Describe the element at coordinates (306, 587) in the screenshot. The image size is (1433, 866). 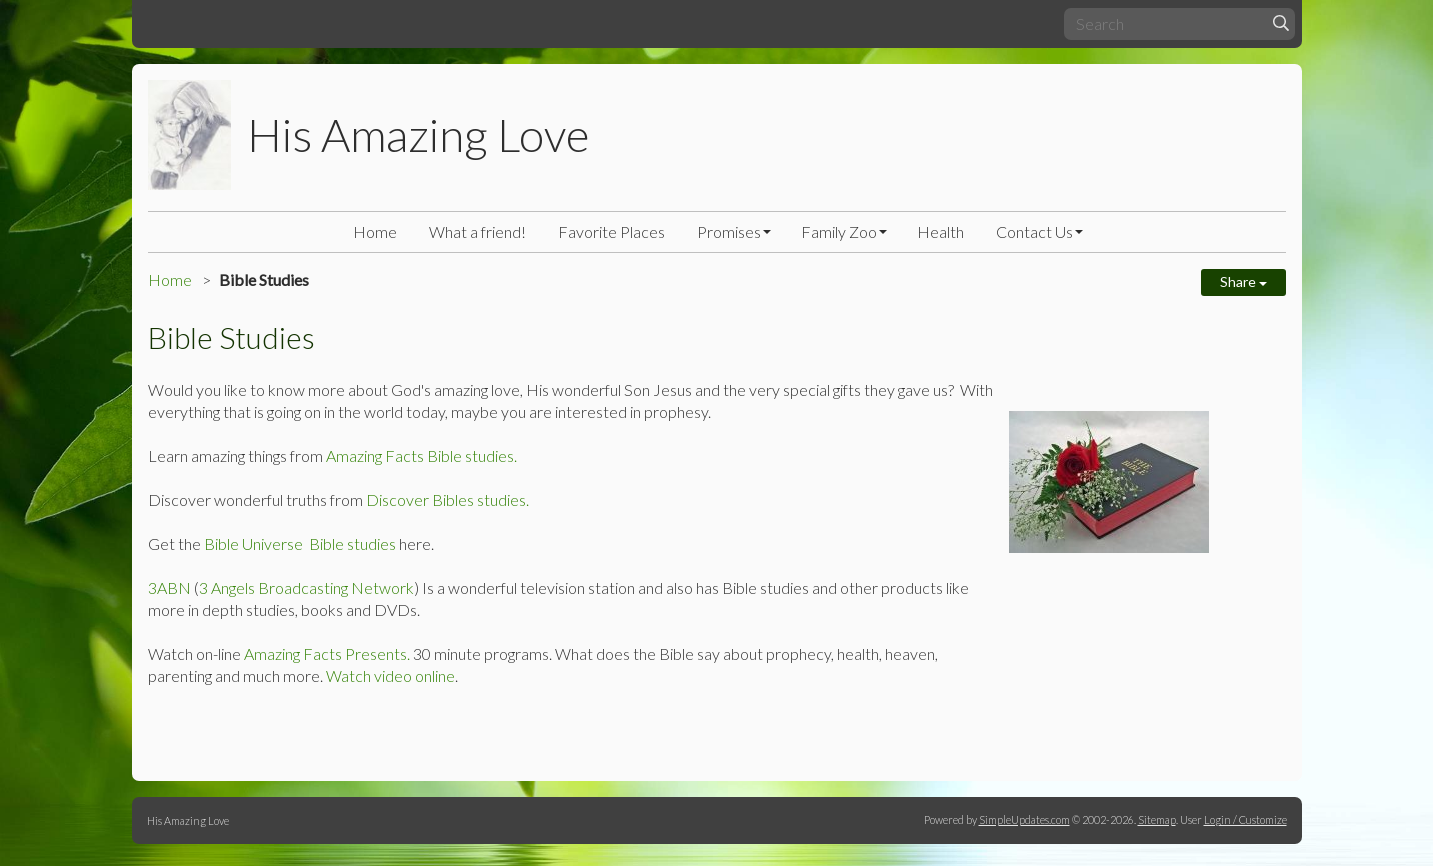
I see `3 Angels Broadcasting Network` at that location.